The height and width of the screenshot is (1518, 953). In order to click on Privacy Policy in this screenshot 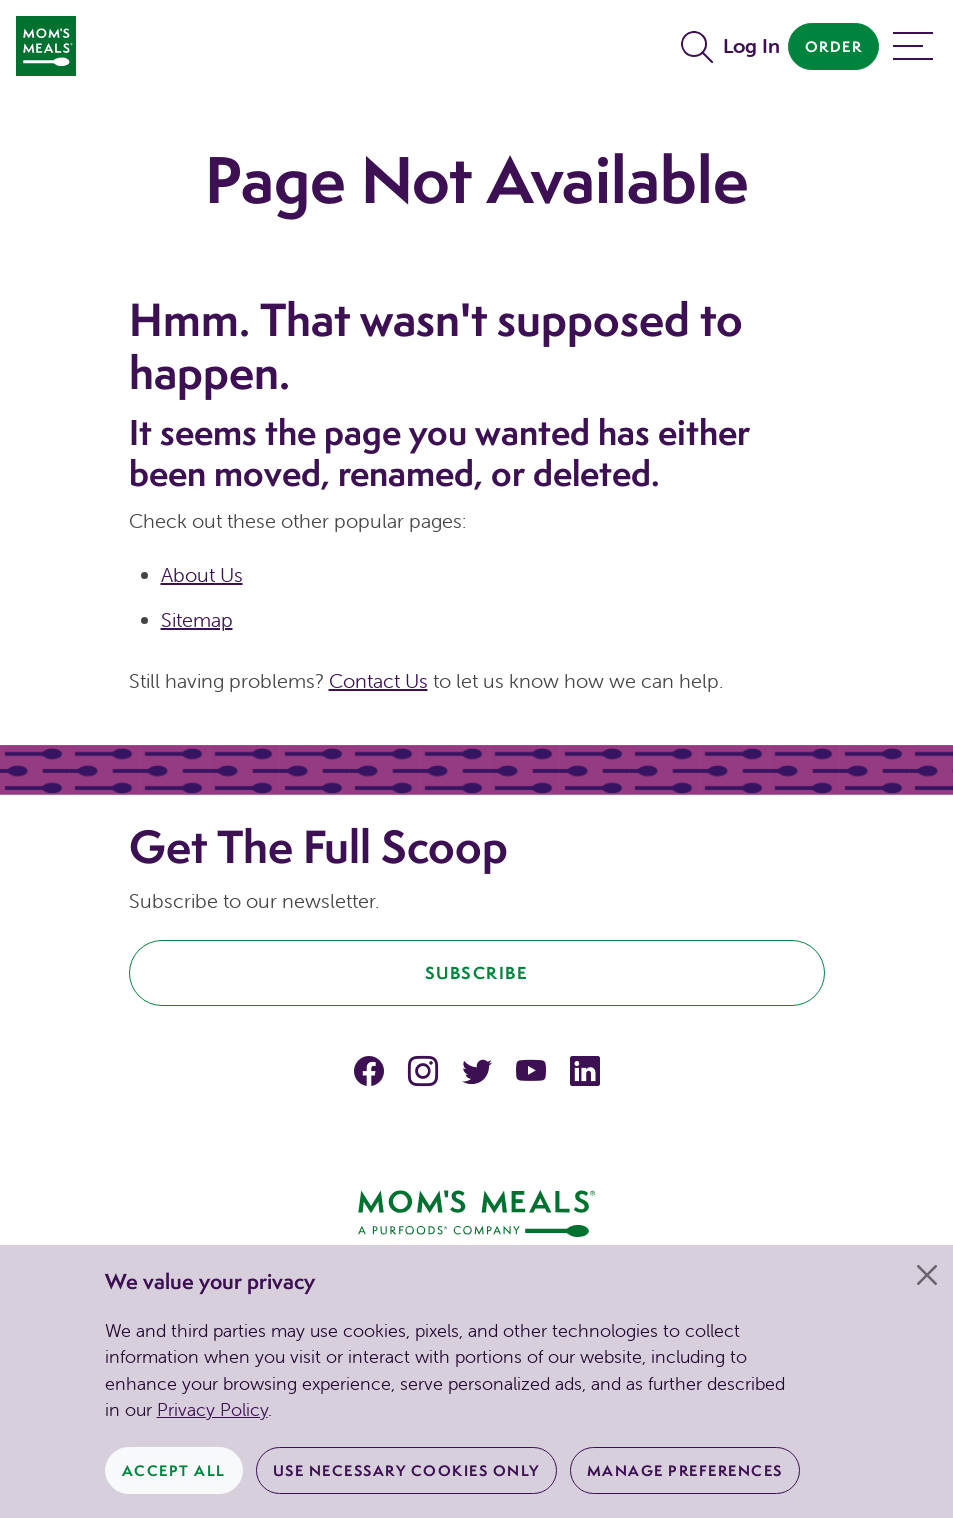, I will do `click(212, 1409)`.